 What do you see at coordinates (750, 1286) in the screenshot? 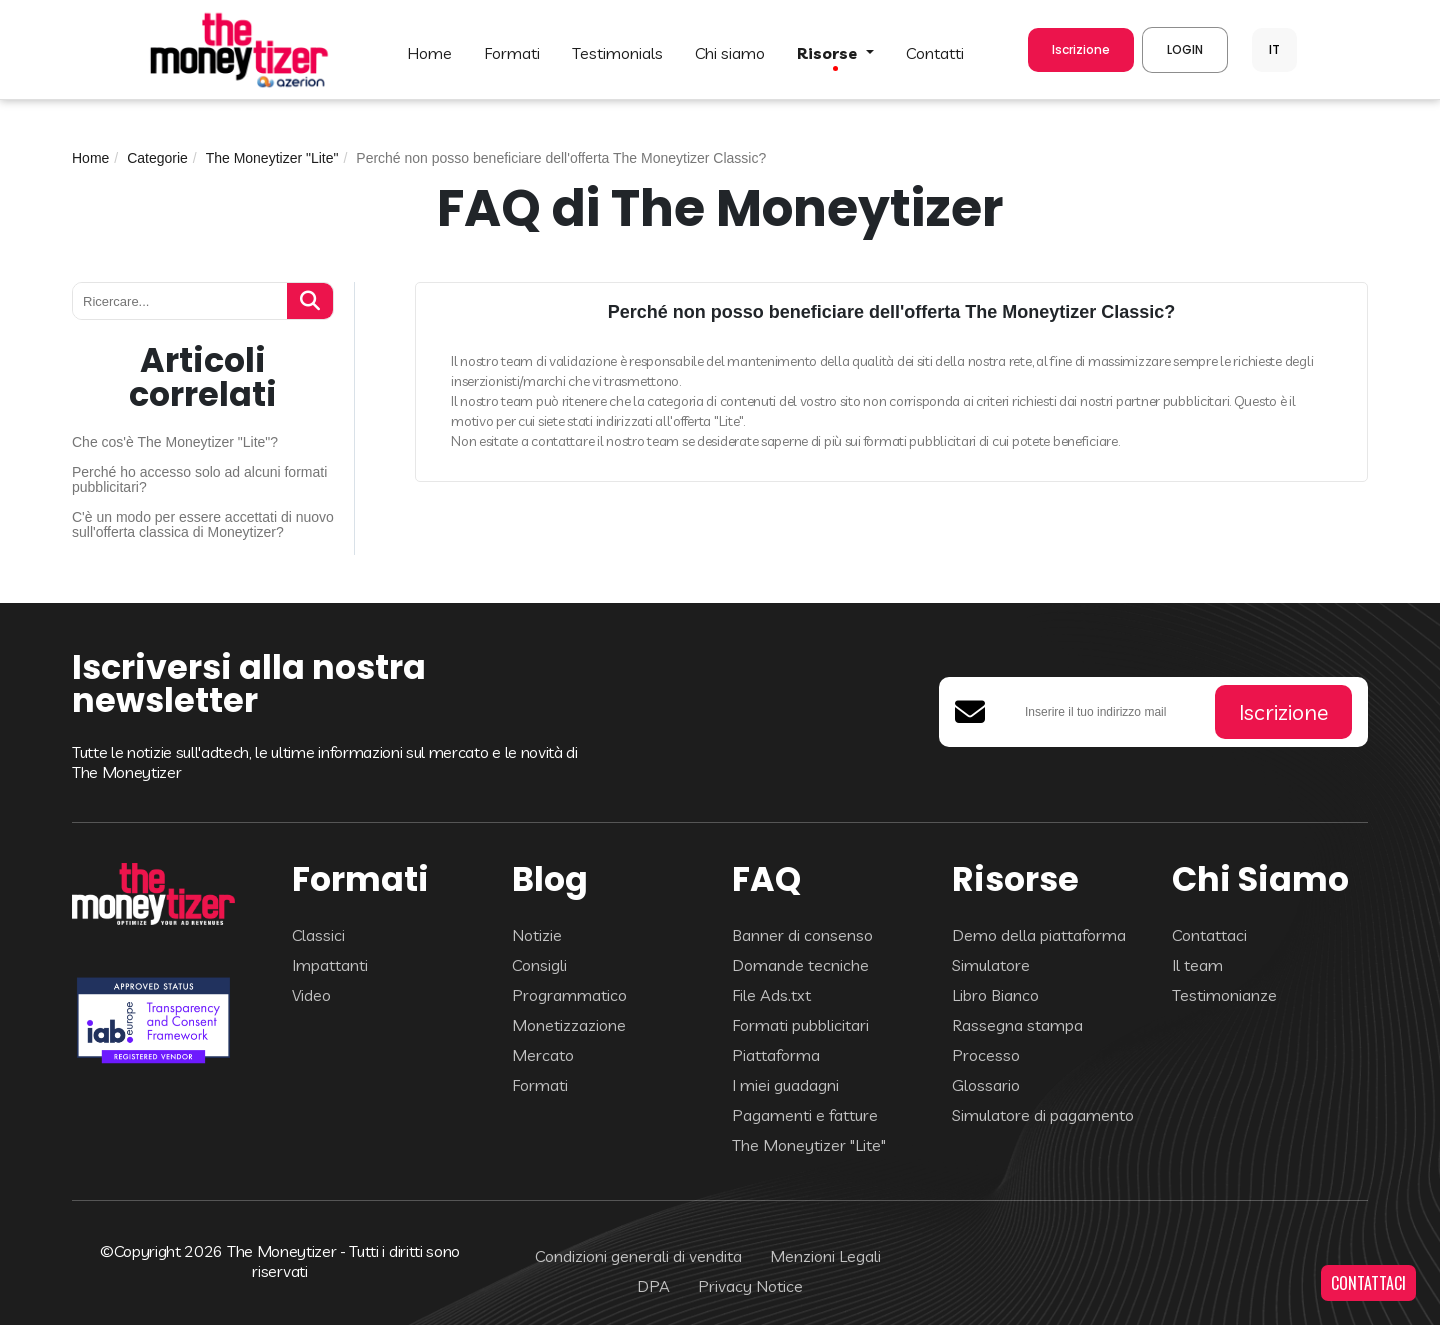
I see `Privacy Notice` at bounding box center [750, 1286].